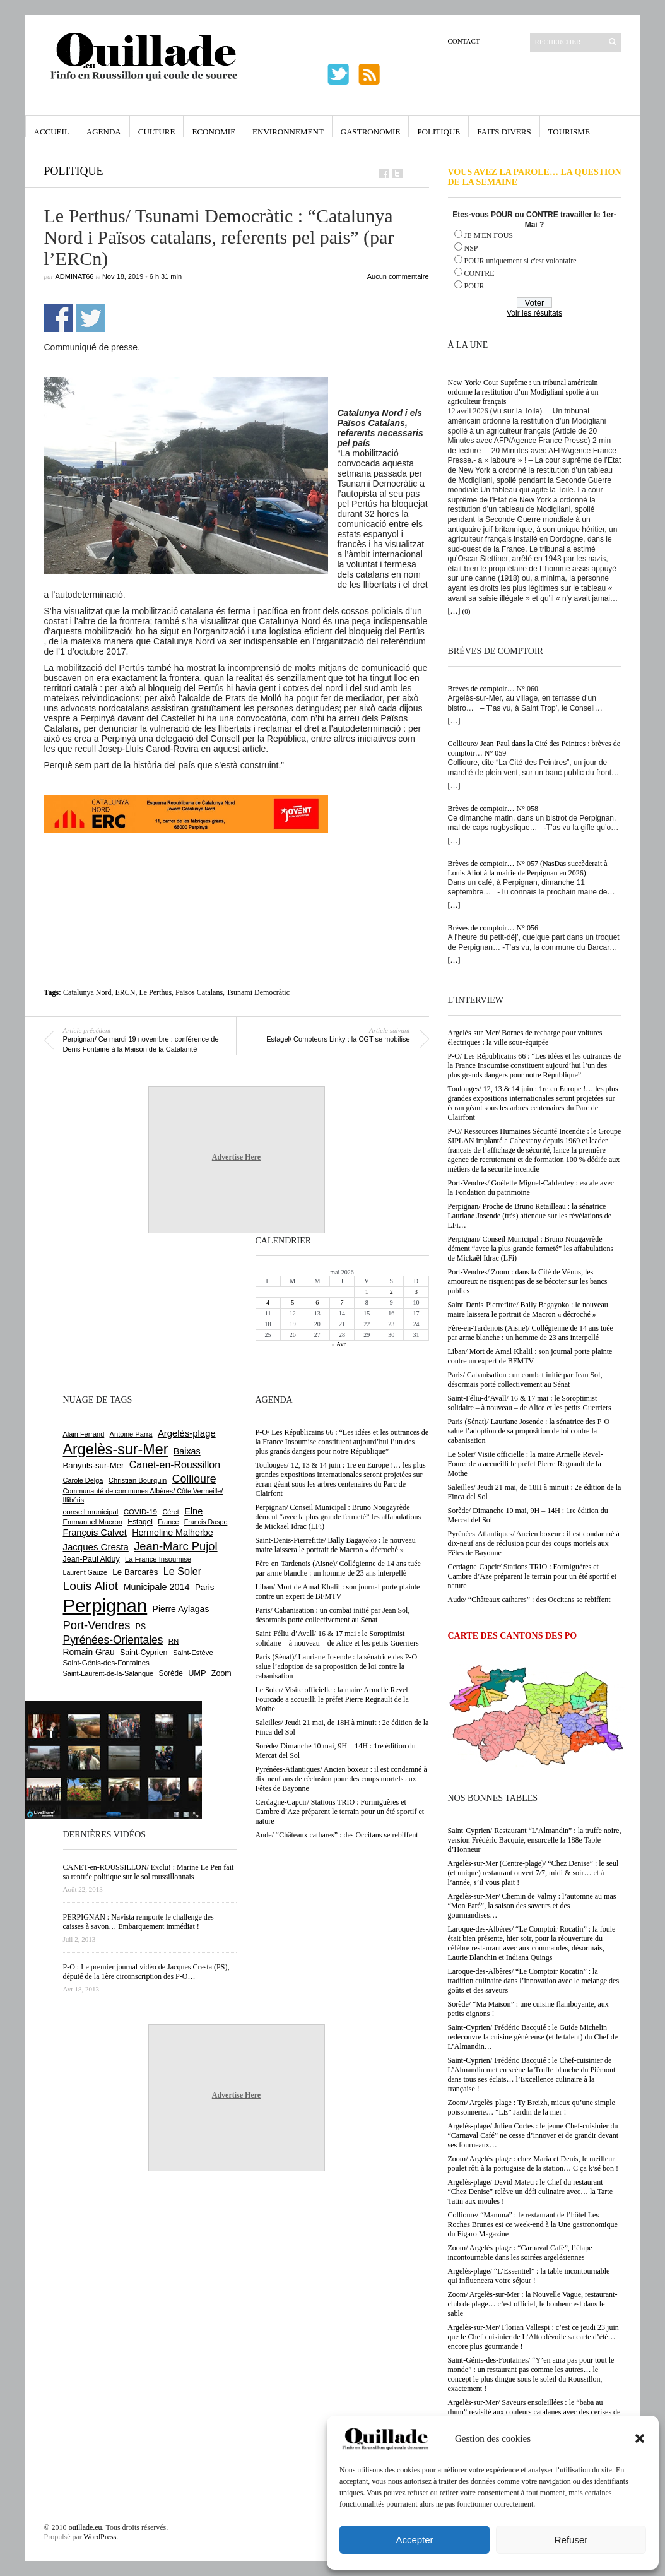  I want to click on 7 [Publications publiées sur 7 May 2026], so click(341, 1302).